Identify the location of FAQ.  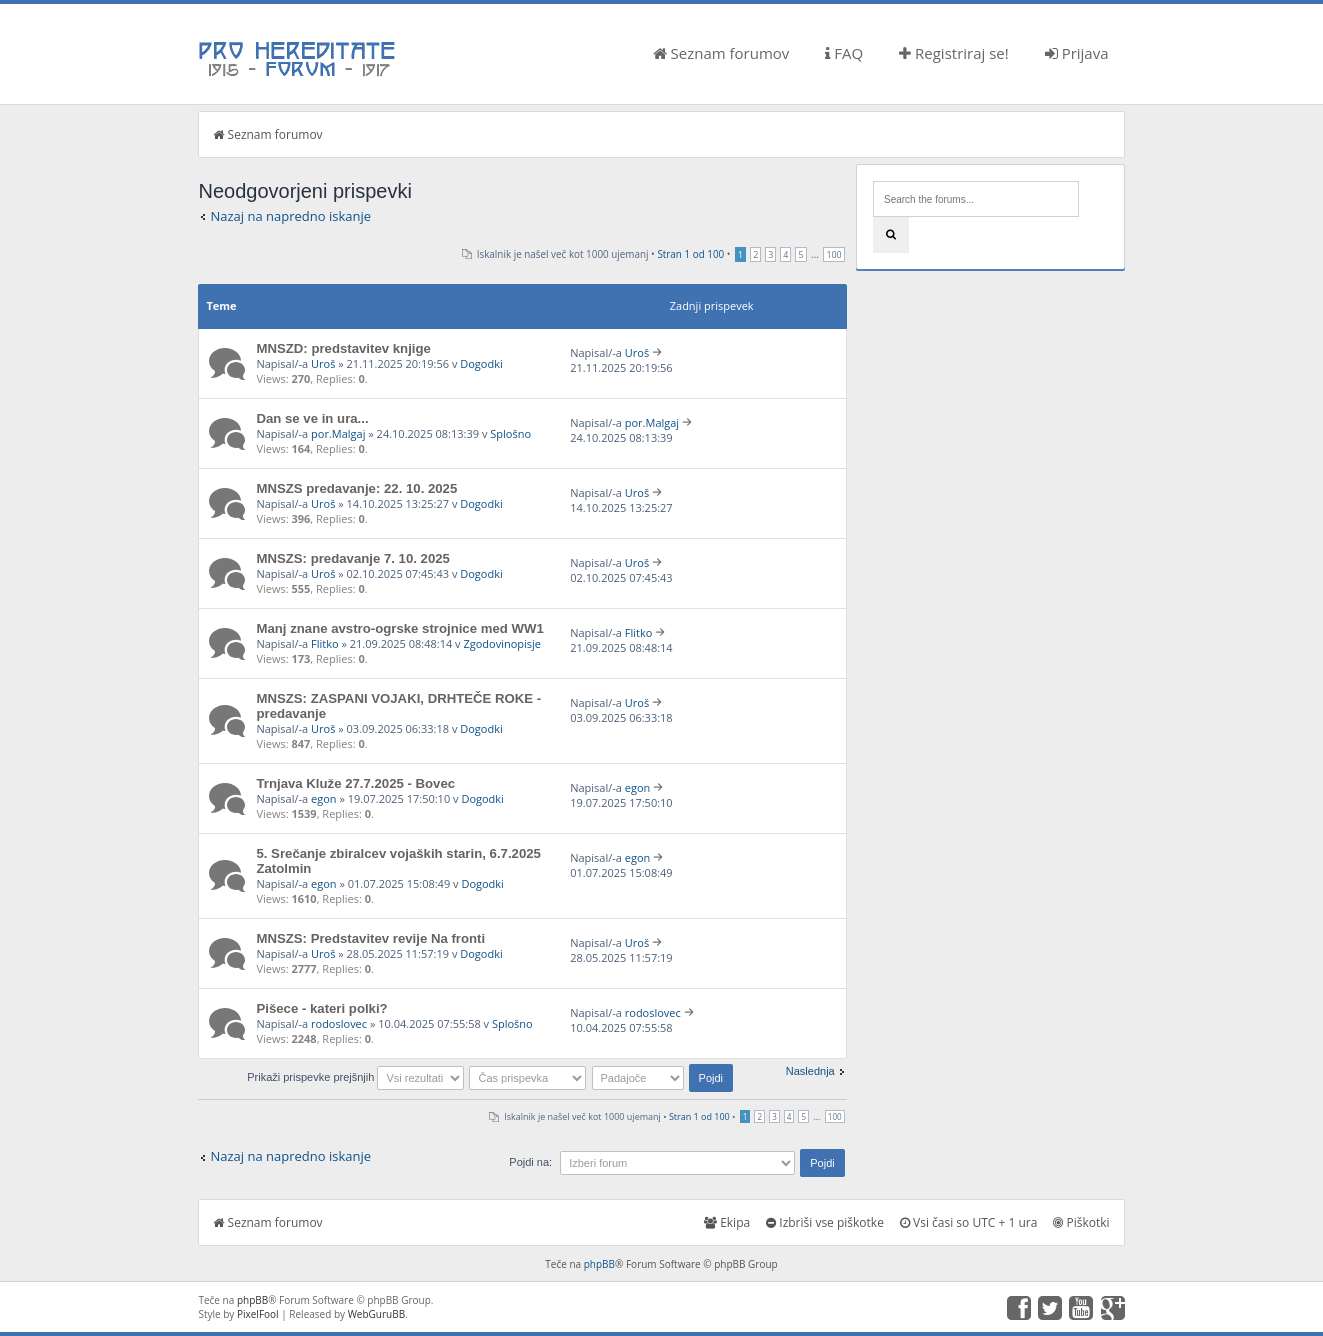
(844, 53).